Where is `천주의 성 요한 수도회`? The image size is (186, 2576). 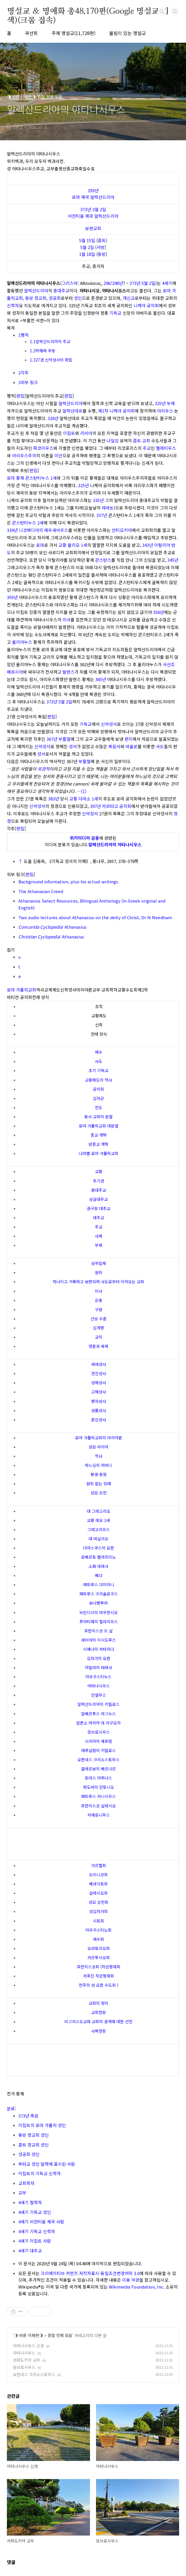
천주의 성 요한 수도회 is located at coordinates (97, 1985).